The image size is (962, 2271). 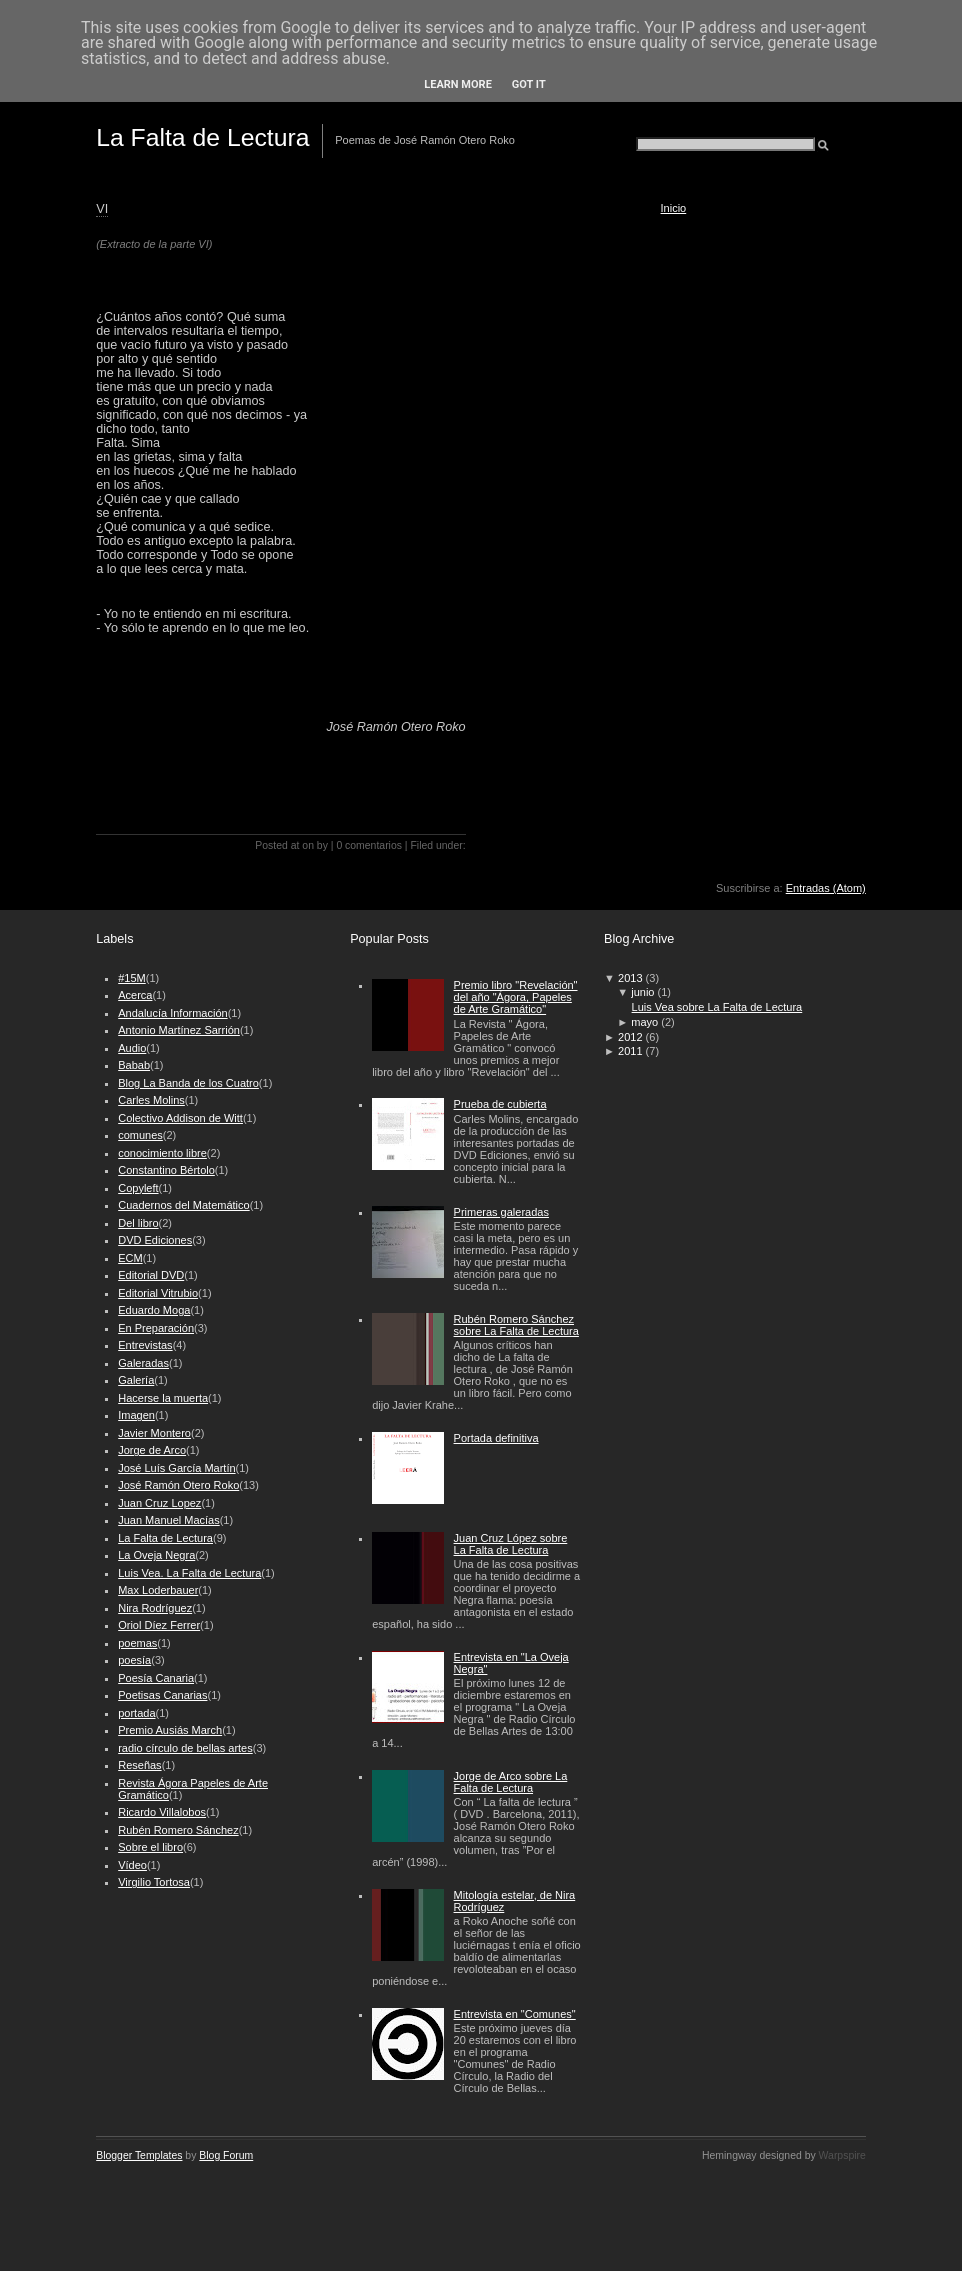 I want to click on VI, so click(x=102, y=209).